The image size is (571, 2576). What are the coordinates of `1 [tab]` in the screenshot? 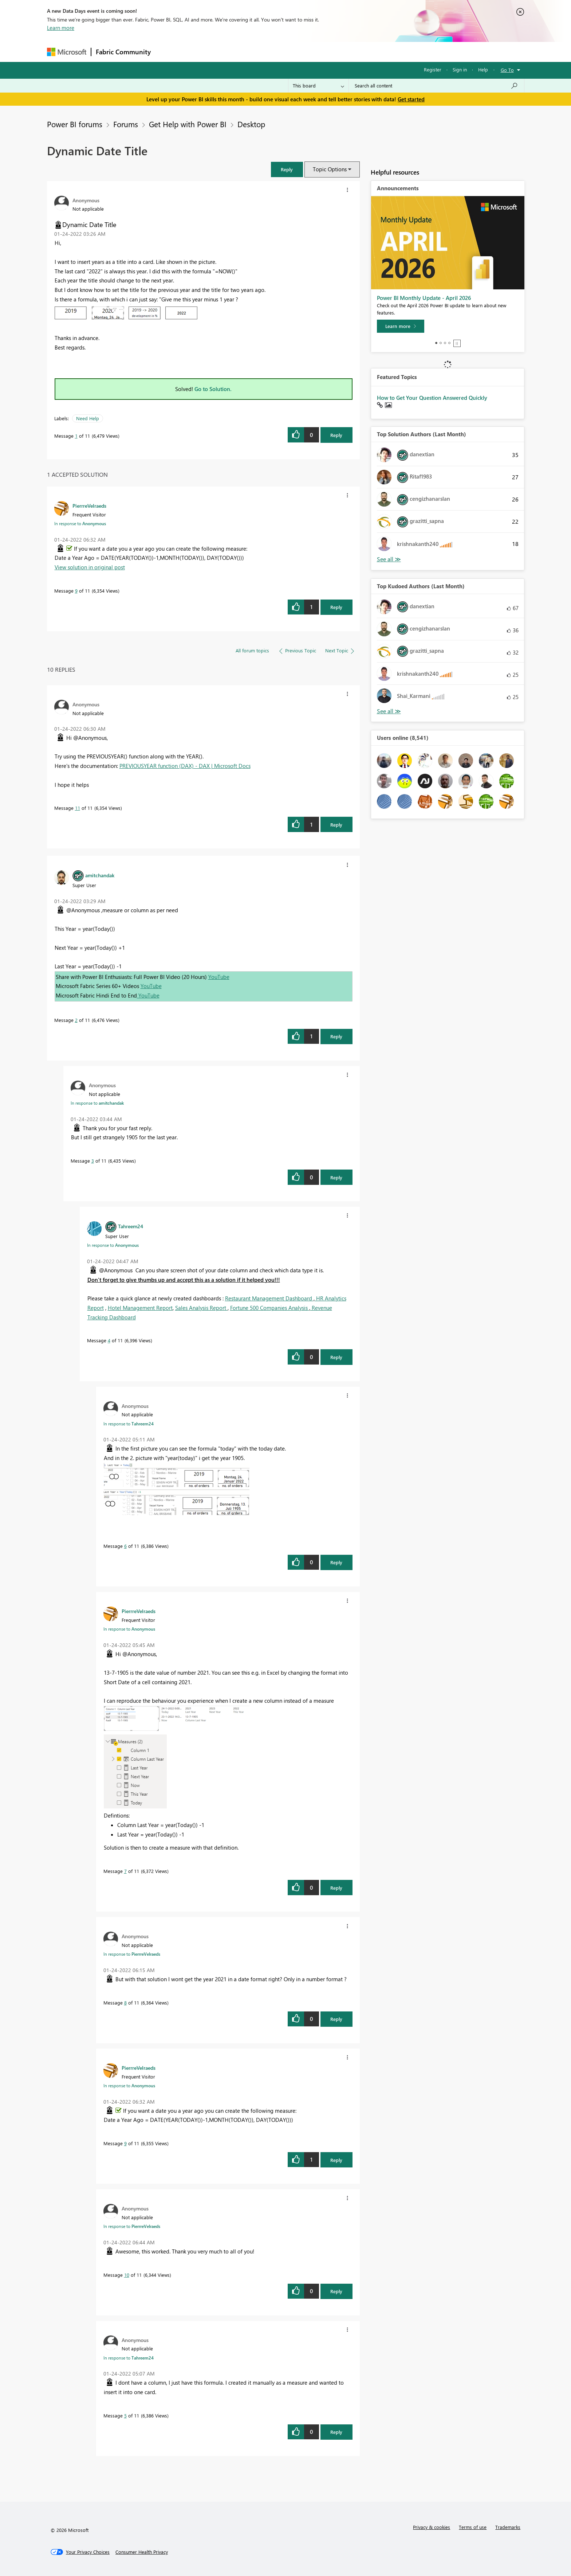 It's located at (436, 342).